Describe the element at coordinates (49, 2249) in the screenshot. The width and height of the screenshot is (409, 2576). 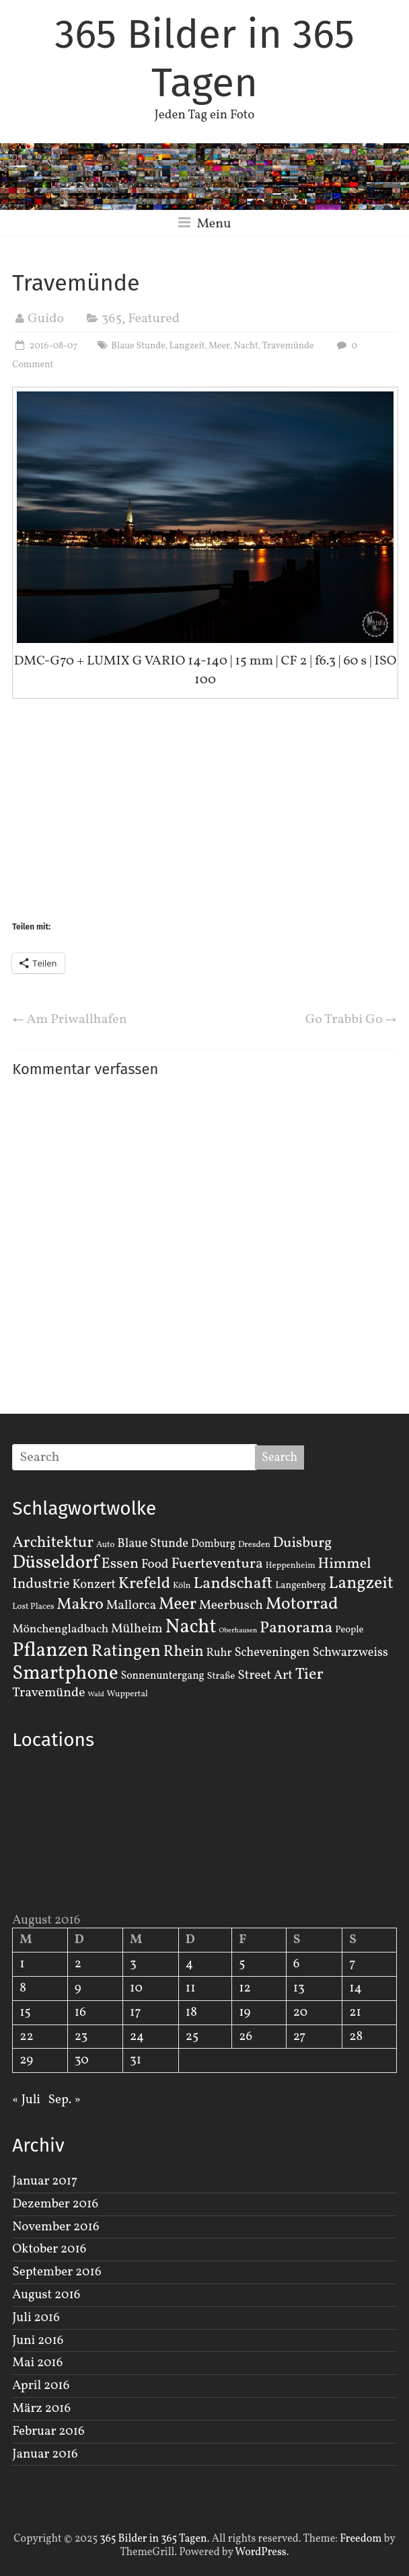
I see `Oktober 2016` at that location.